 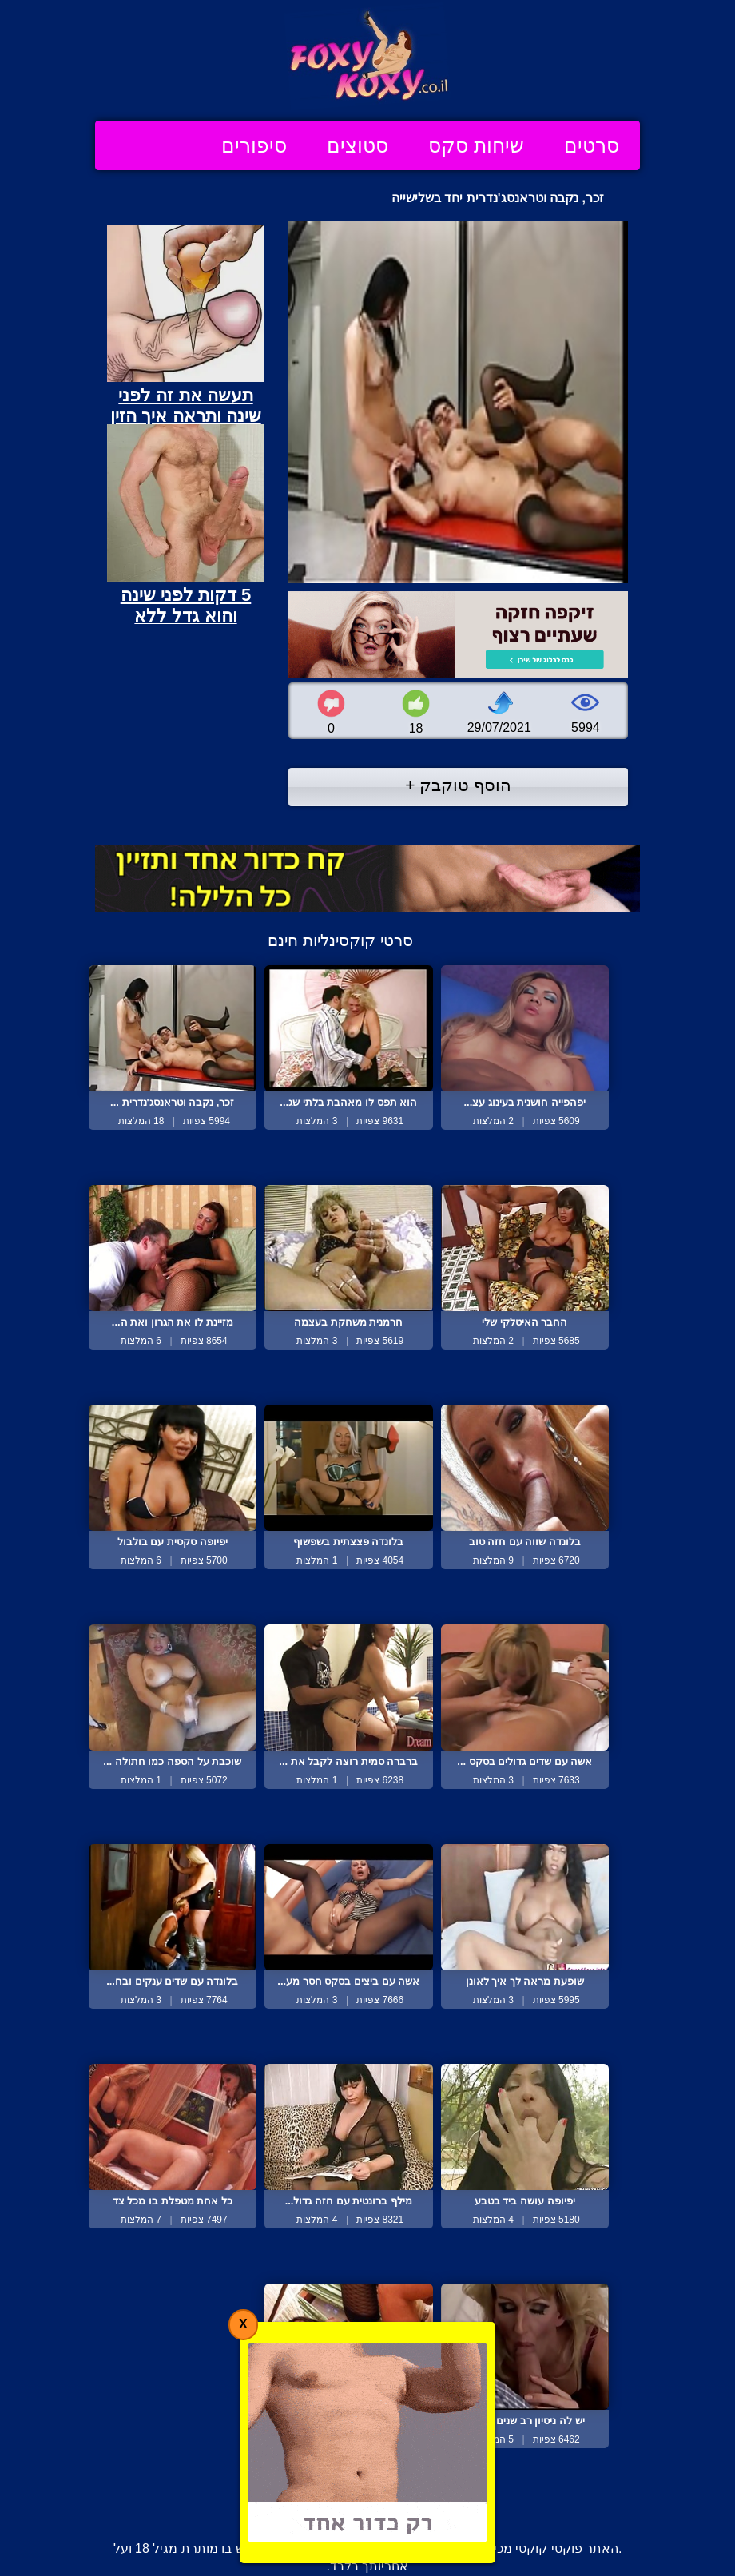 I want to click on סטוצים, so click(x=357, y=145).